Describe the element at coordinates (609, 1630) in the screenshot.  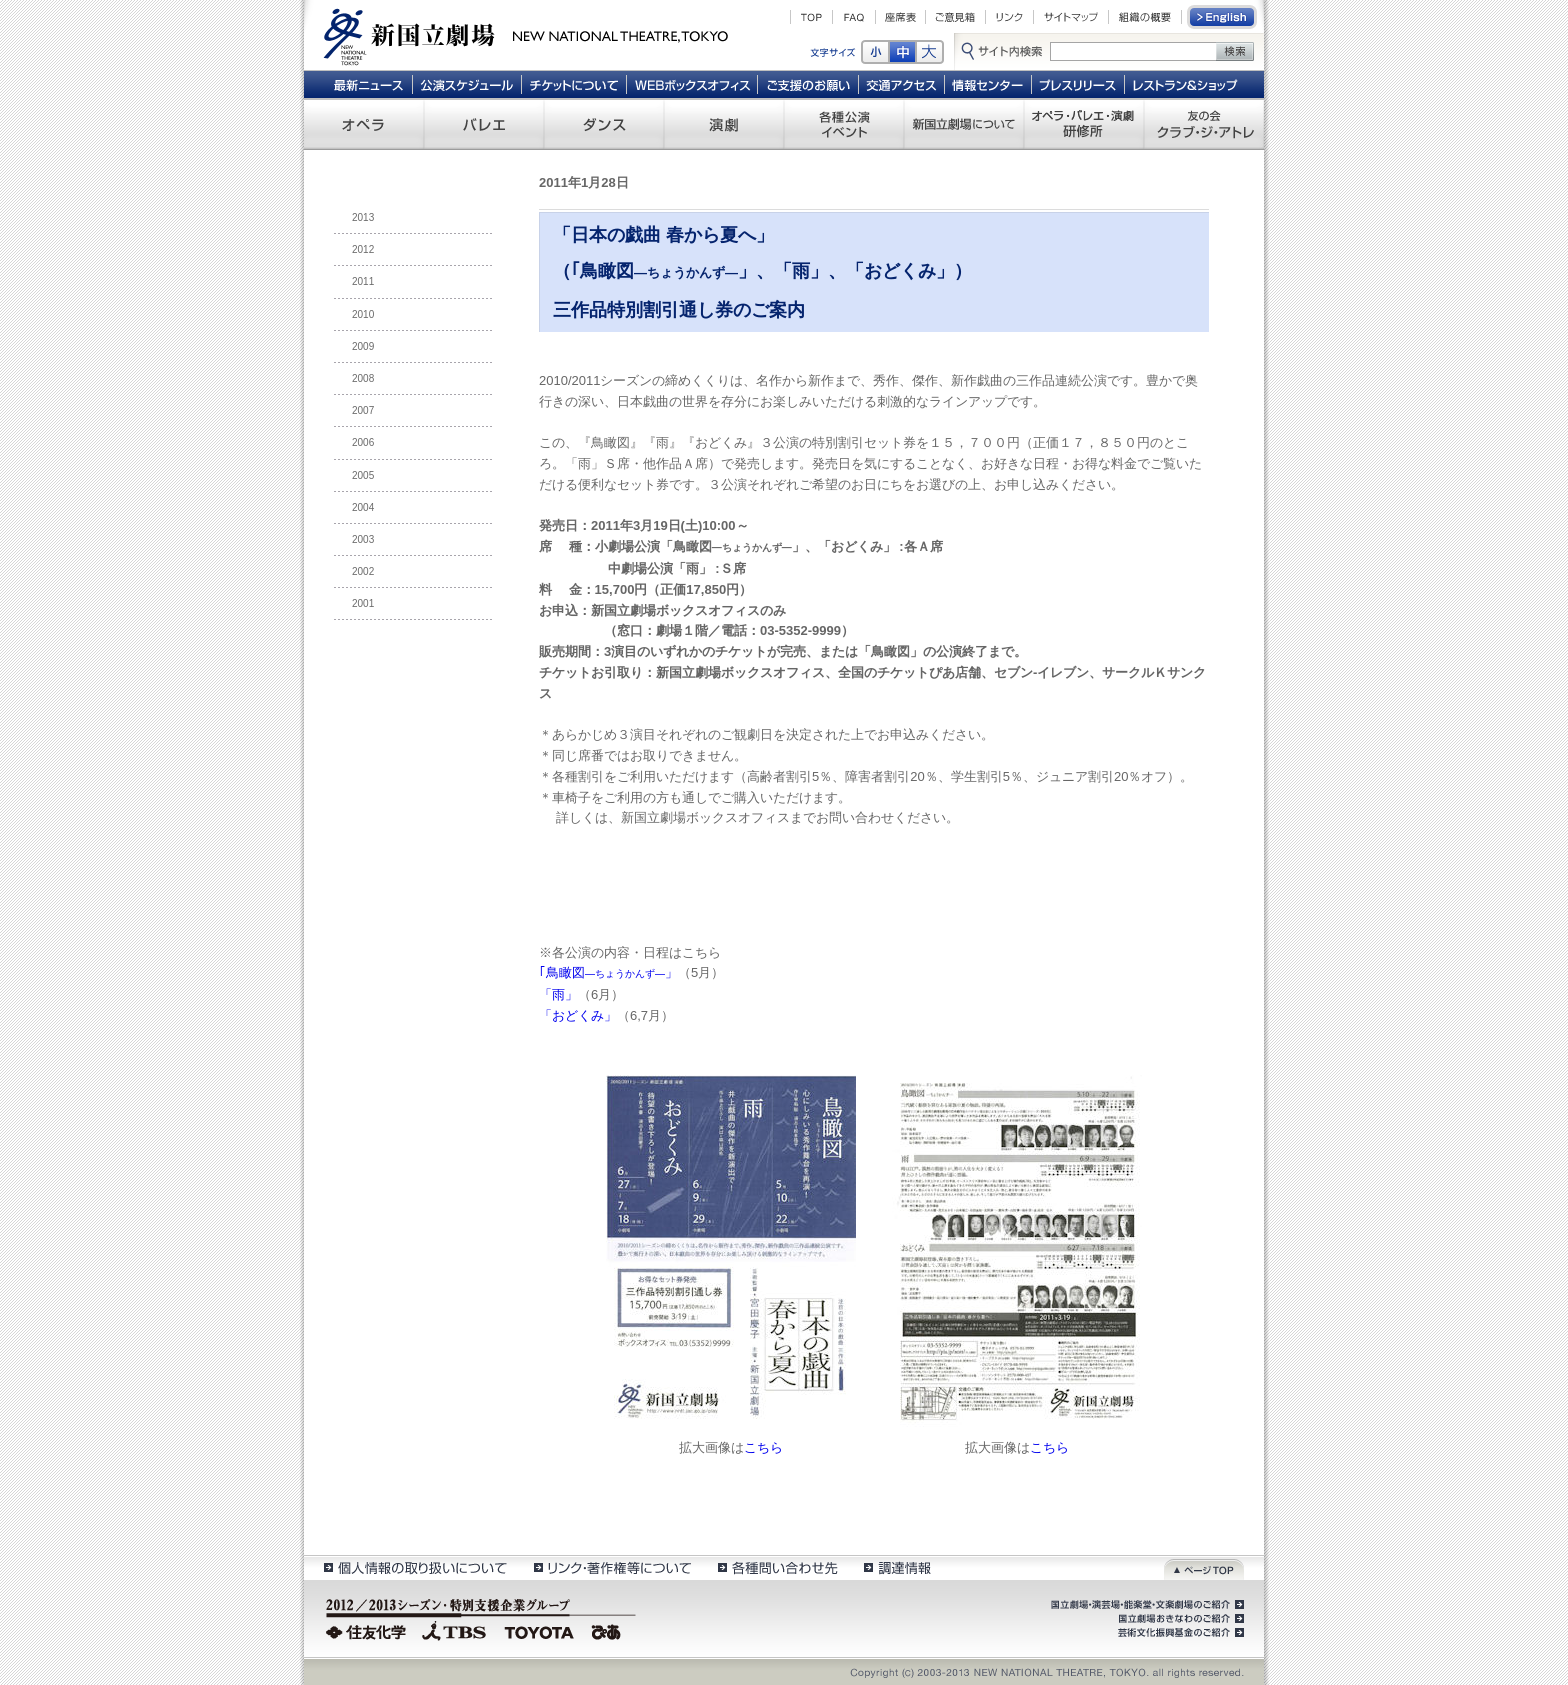
I see `ぴあ` at that location.